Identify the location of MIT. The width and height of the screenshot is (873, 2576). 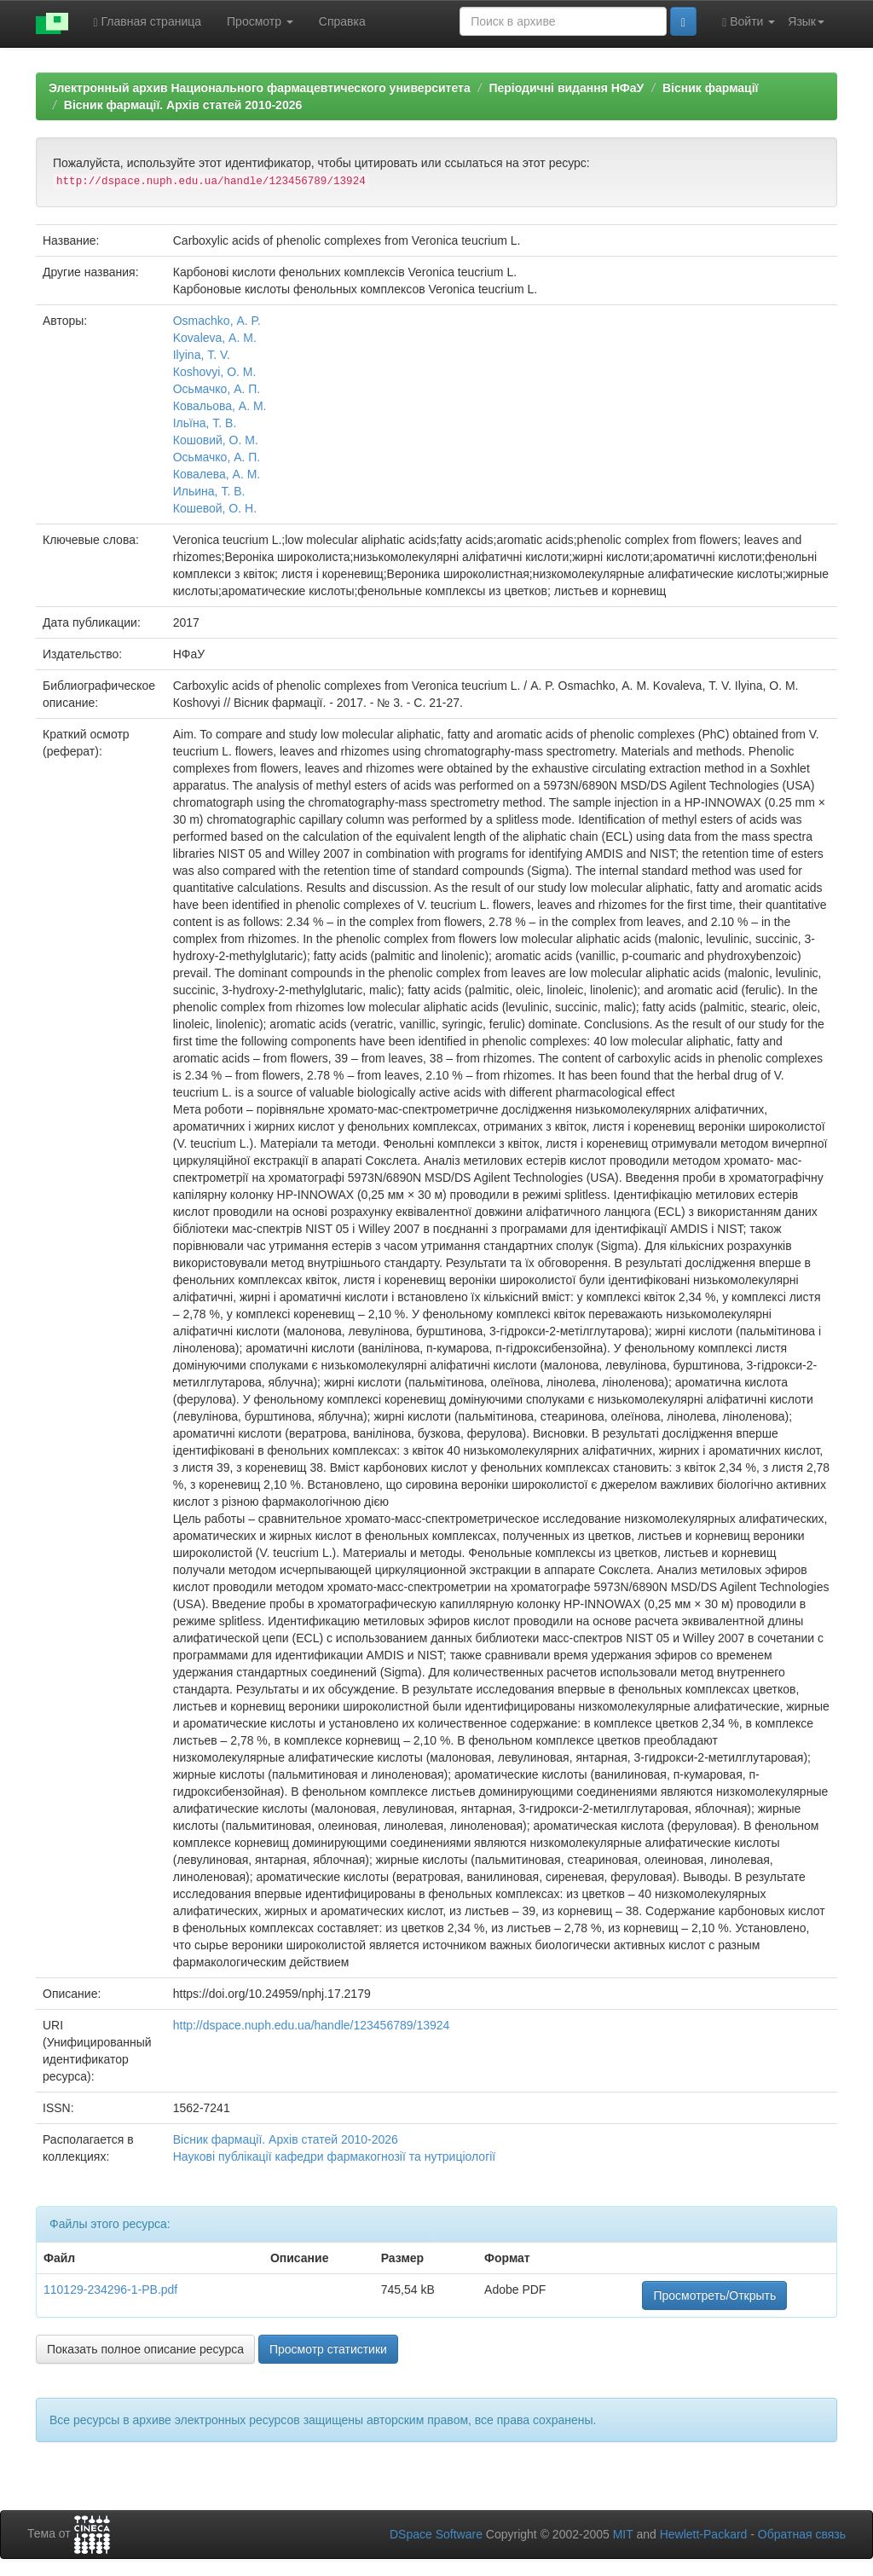
(623, 2534).